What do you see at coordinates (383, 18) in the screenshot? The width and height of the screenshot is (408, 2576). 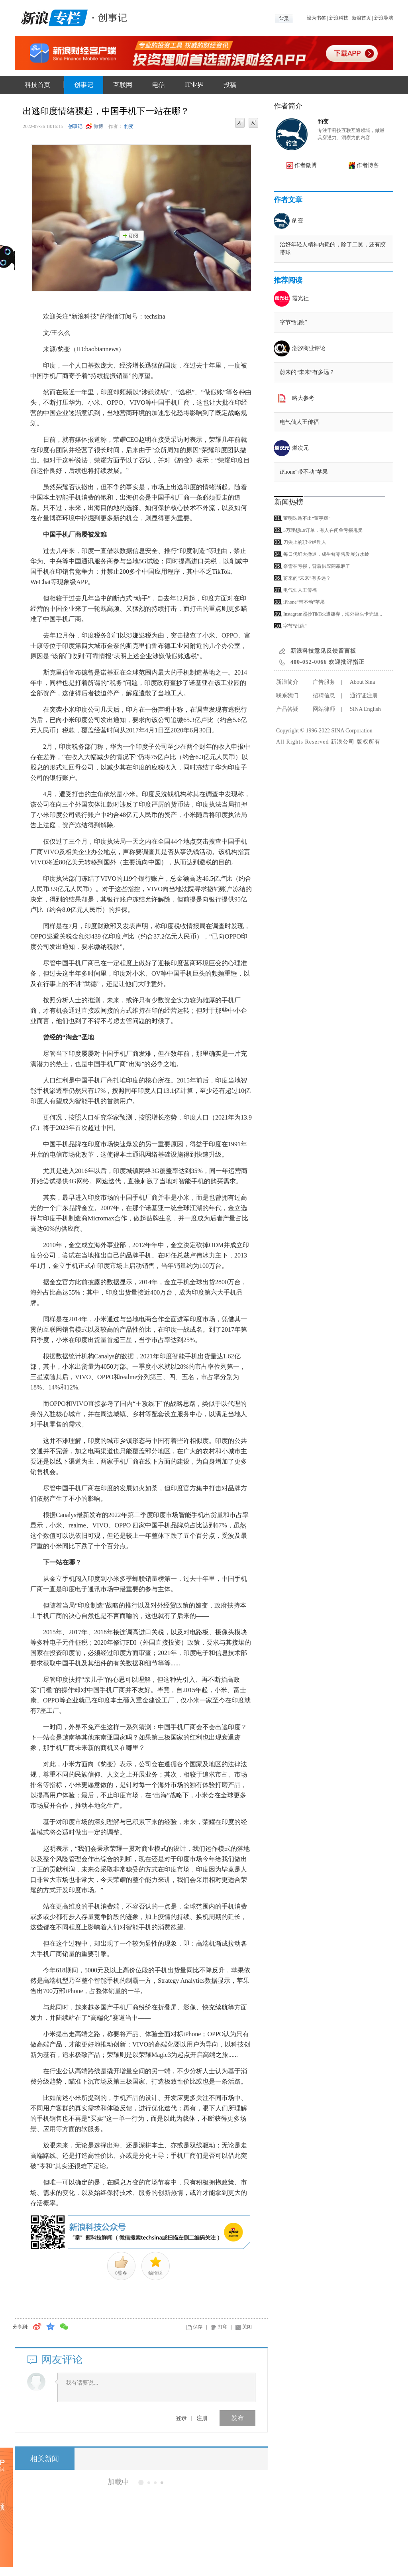 I see `新浪导航` at bounding box center [383, 18].